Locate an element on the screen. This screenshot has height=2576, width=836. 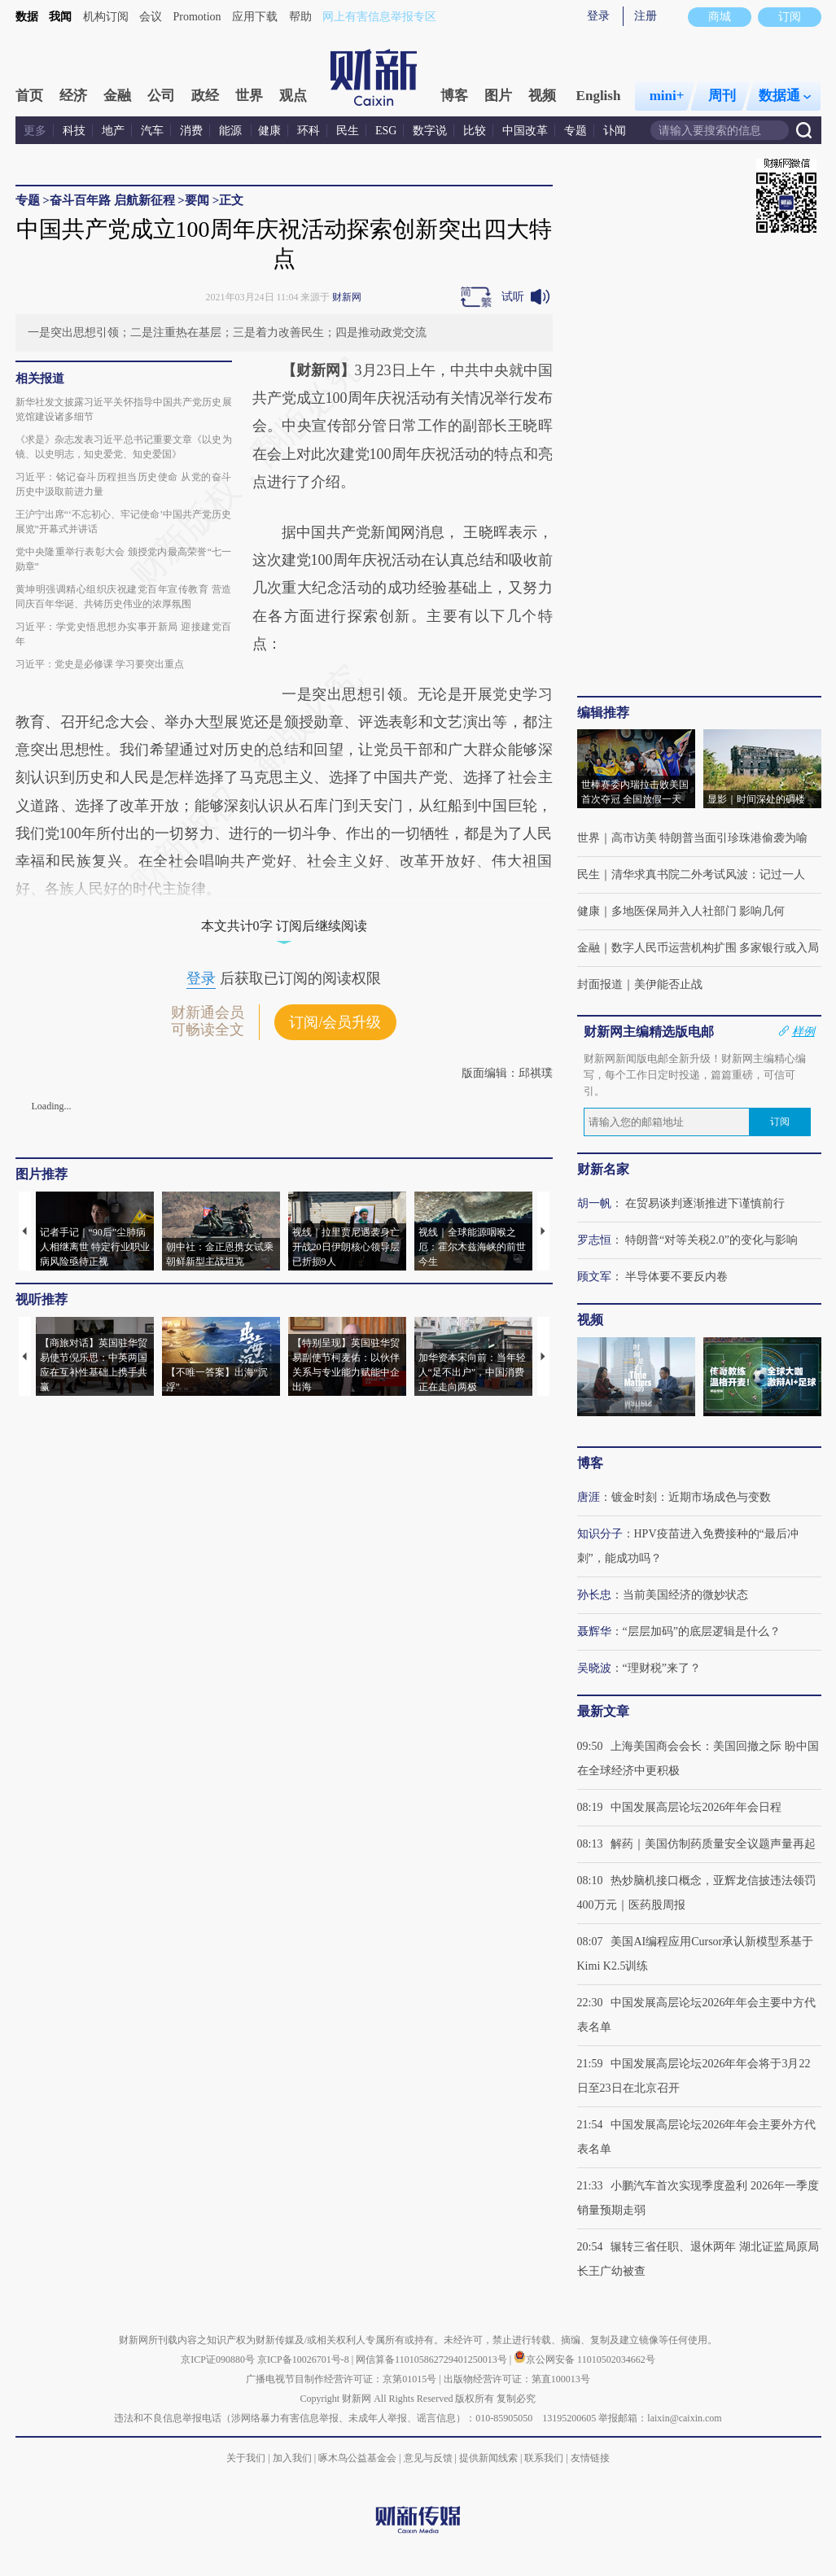
“层层加码”的底层逻辑是什么？ is located at coordinates (702, 1631).